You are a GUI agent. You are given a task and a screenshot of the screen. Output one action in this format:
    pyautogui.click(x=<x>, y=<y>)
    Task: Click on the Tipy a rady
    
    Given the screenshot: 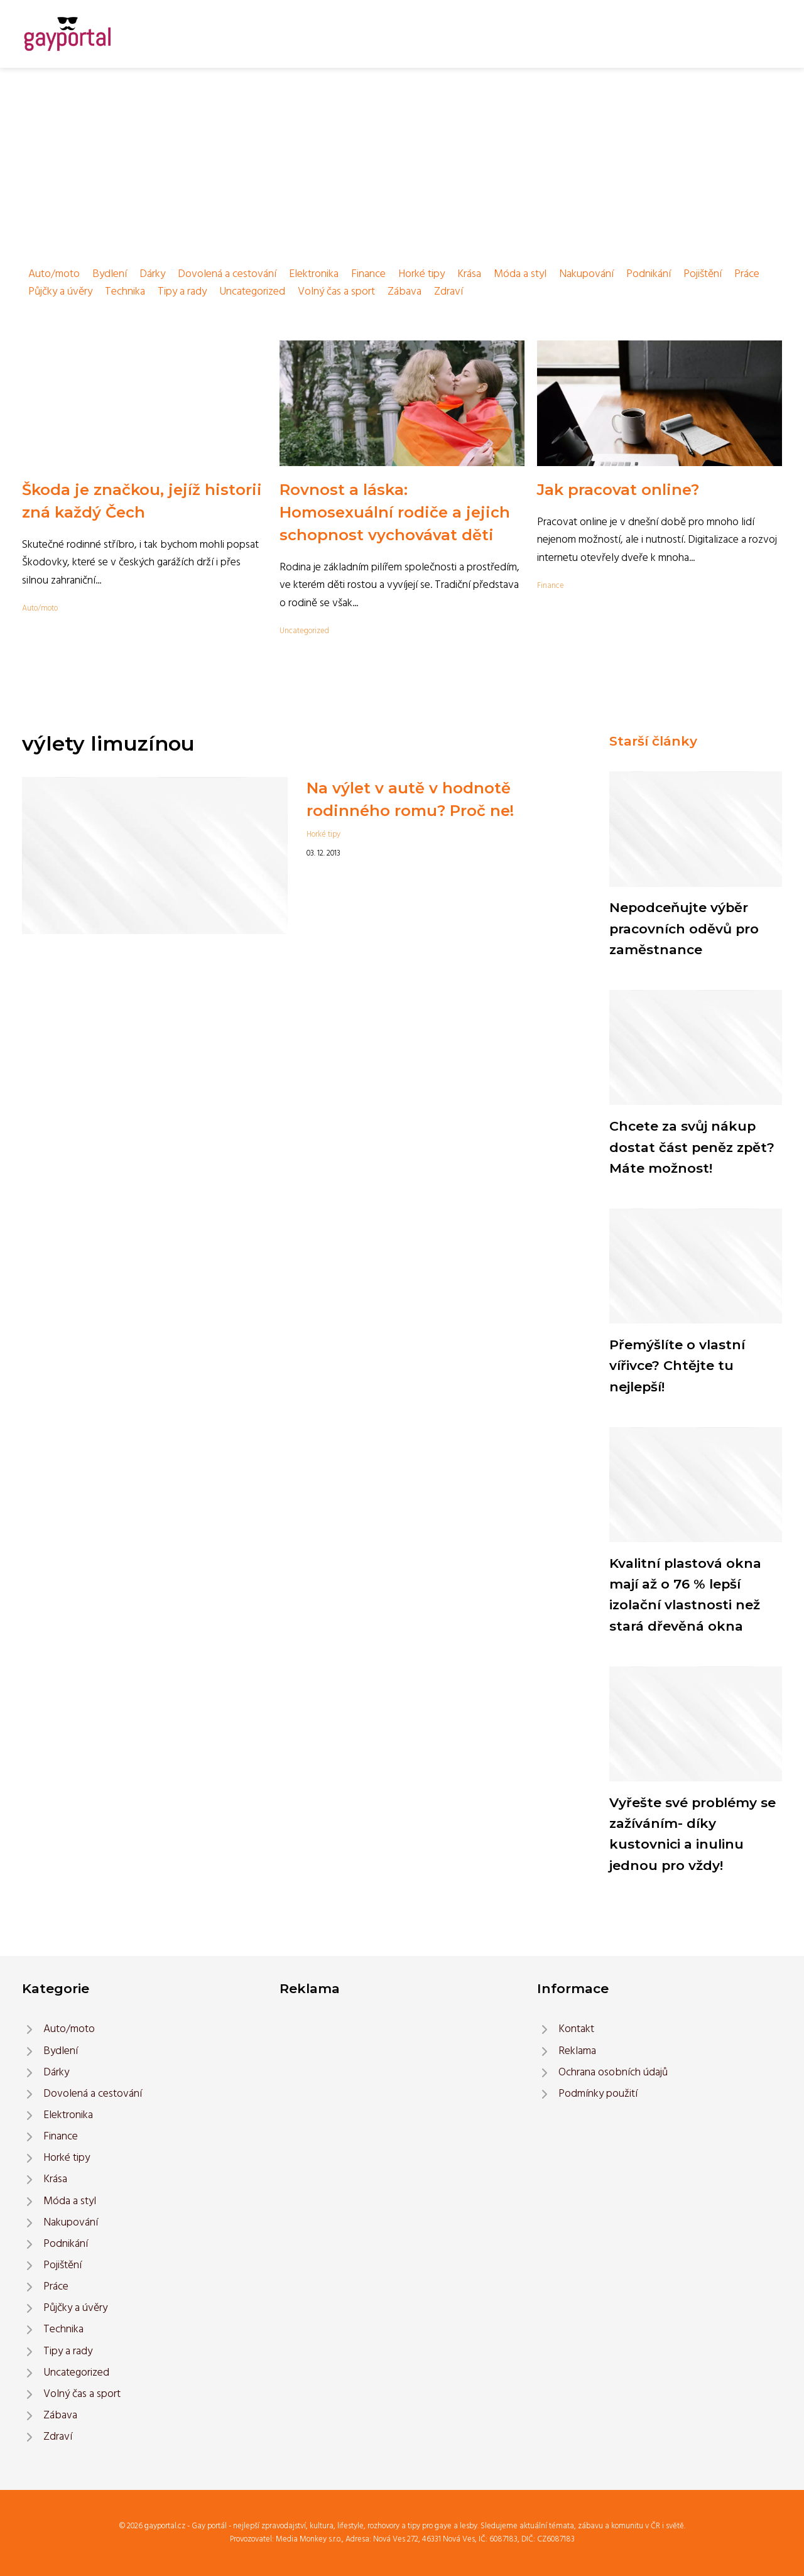 What is the action you would take?
    pyautogui.click(x=182, y=292)
    